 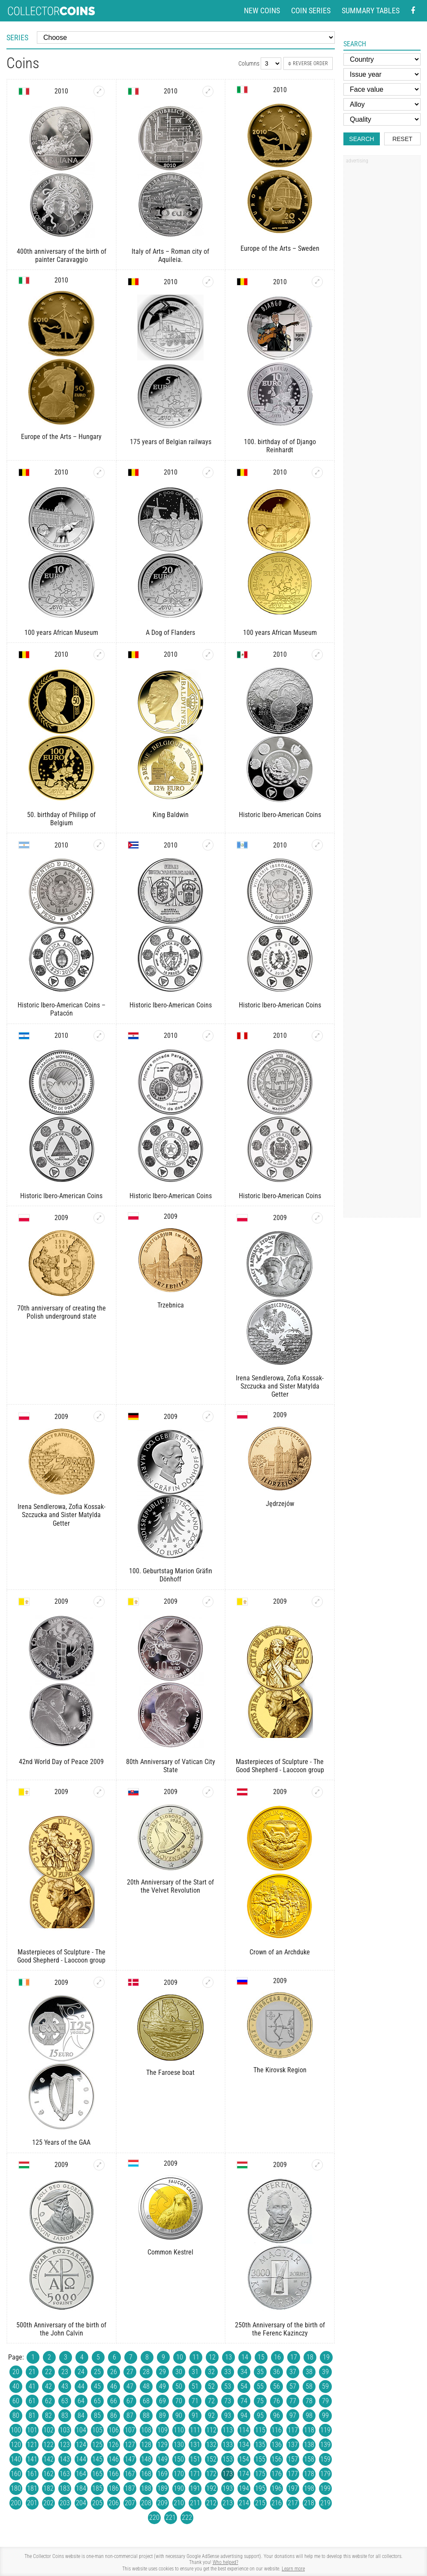 What do you see at coordinates (65, 2459) in the screenshot?
I see `143` at bounding box center [65, 2459].